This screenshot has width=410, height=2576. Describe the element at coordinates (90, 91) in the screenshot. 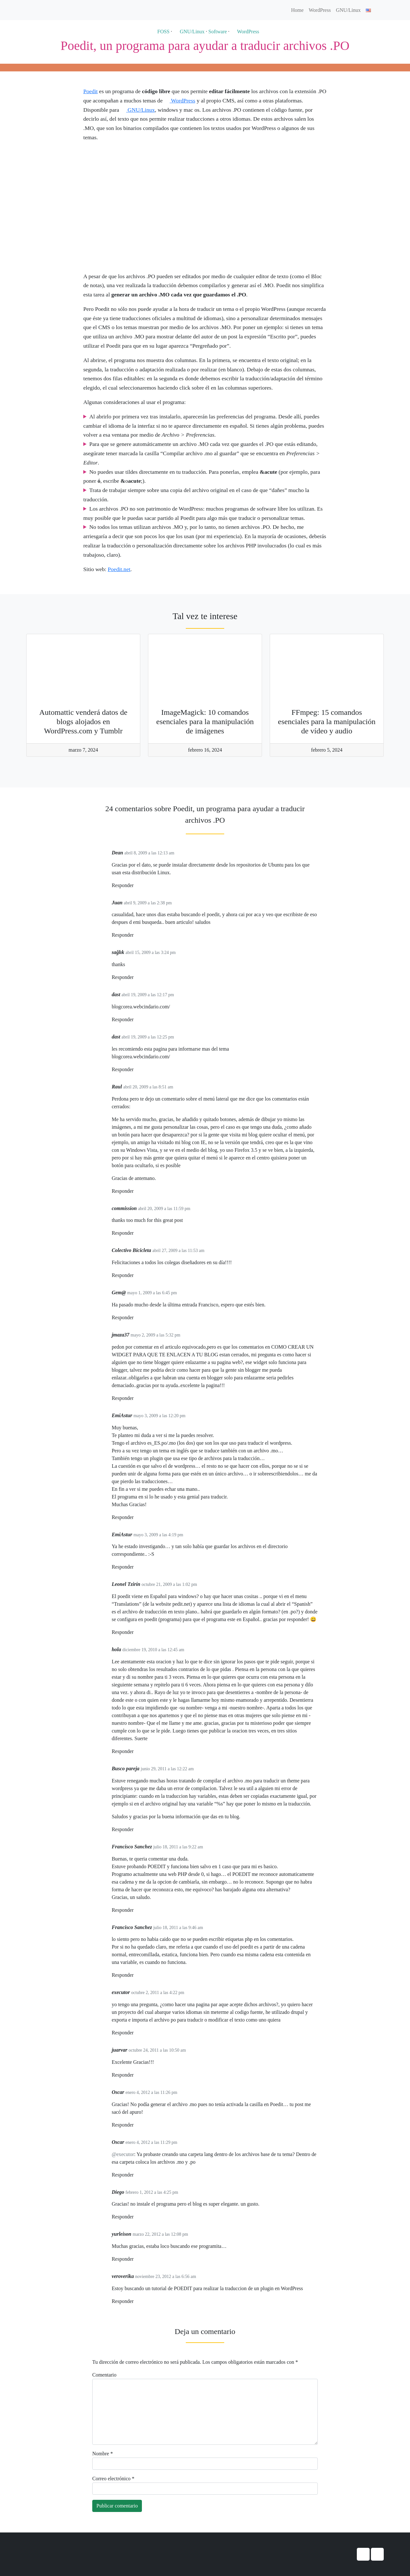

I see `Poedit` at that location.